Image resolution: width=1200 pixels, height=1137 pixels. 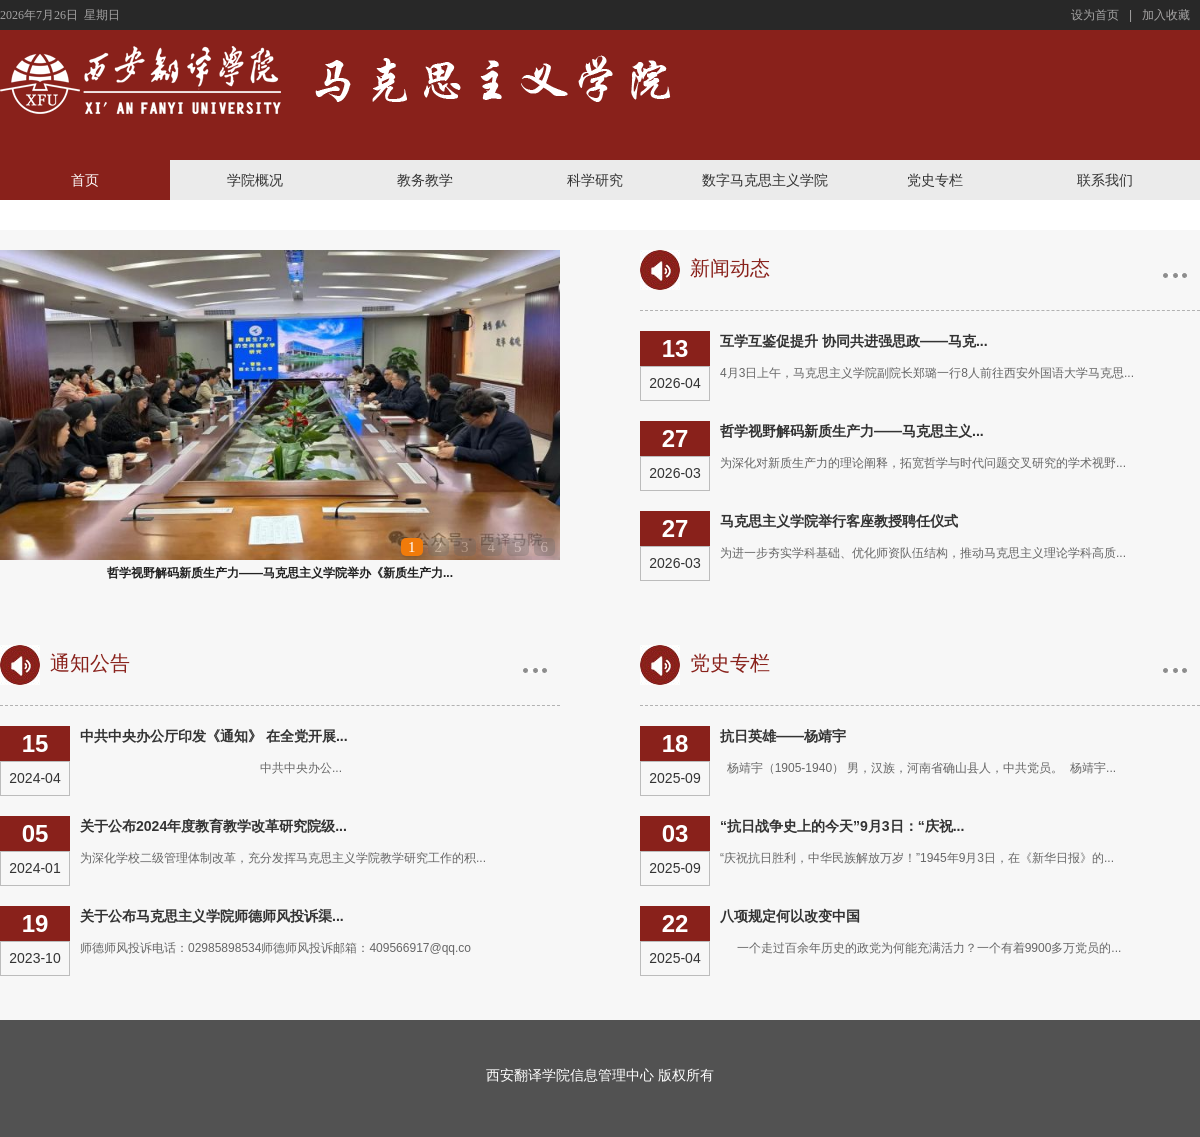 What do you see at coordinates (790, 916) in the screenshot?
I see `八项规定何以改变中国` at bounding box center [790, 916].